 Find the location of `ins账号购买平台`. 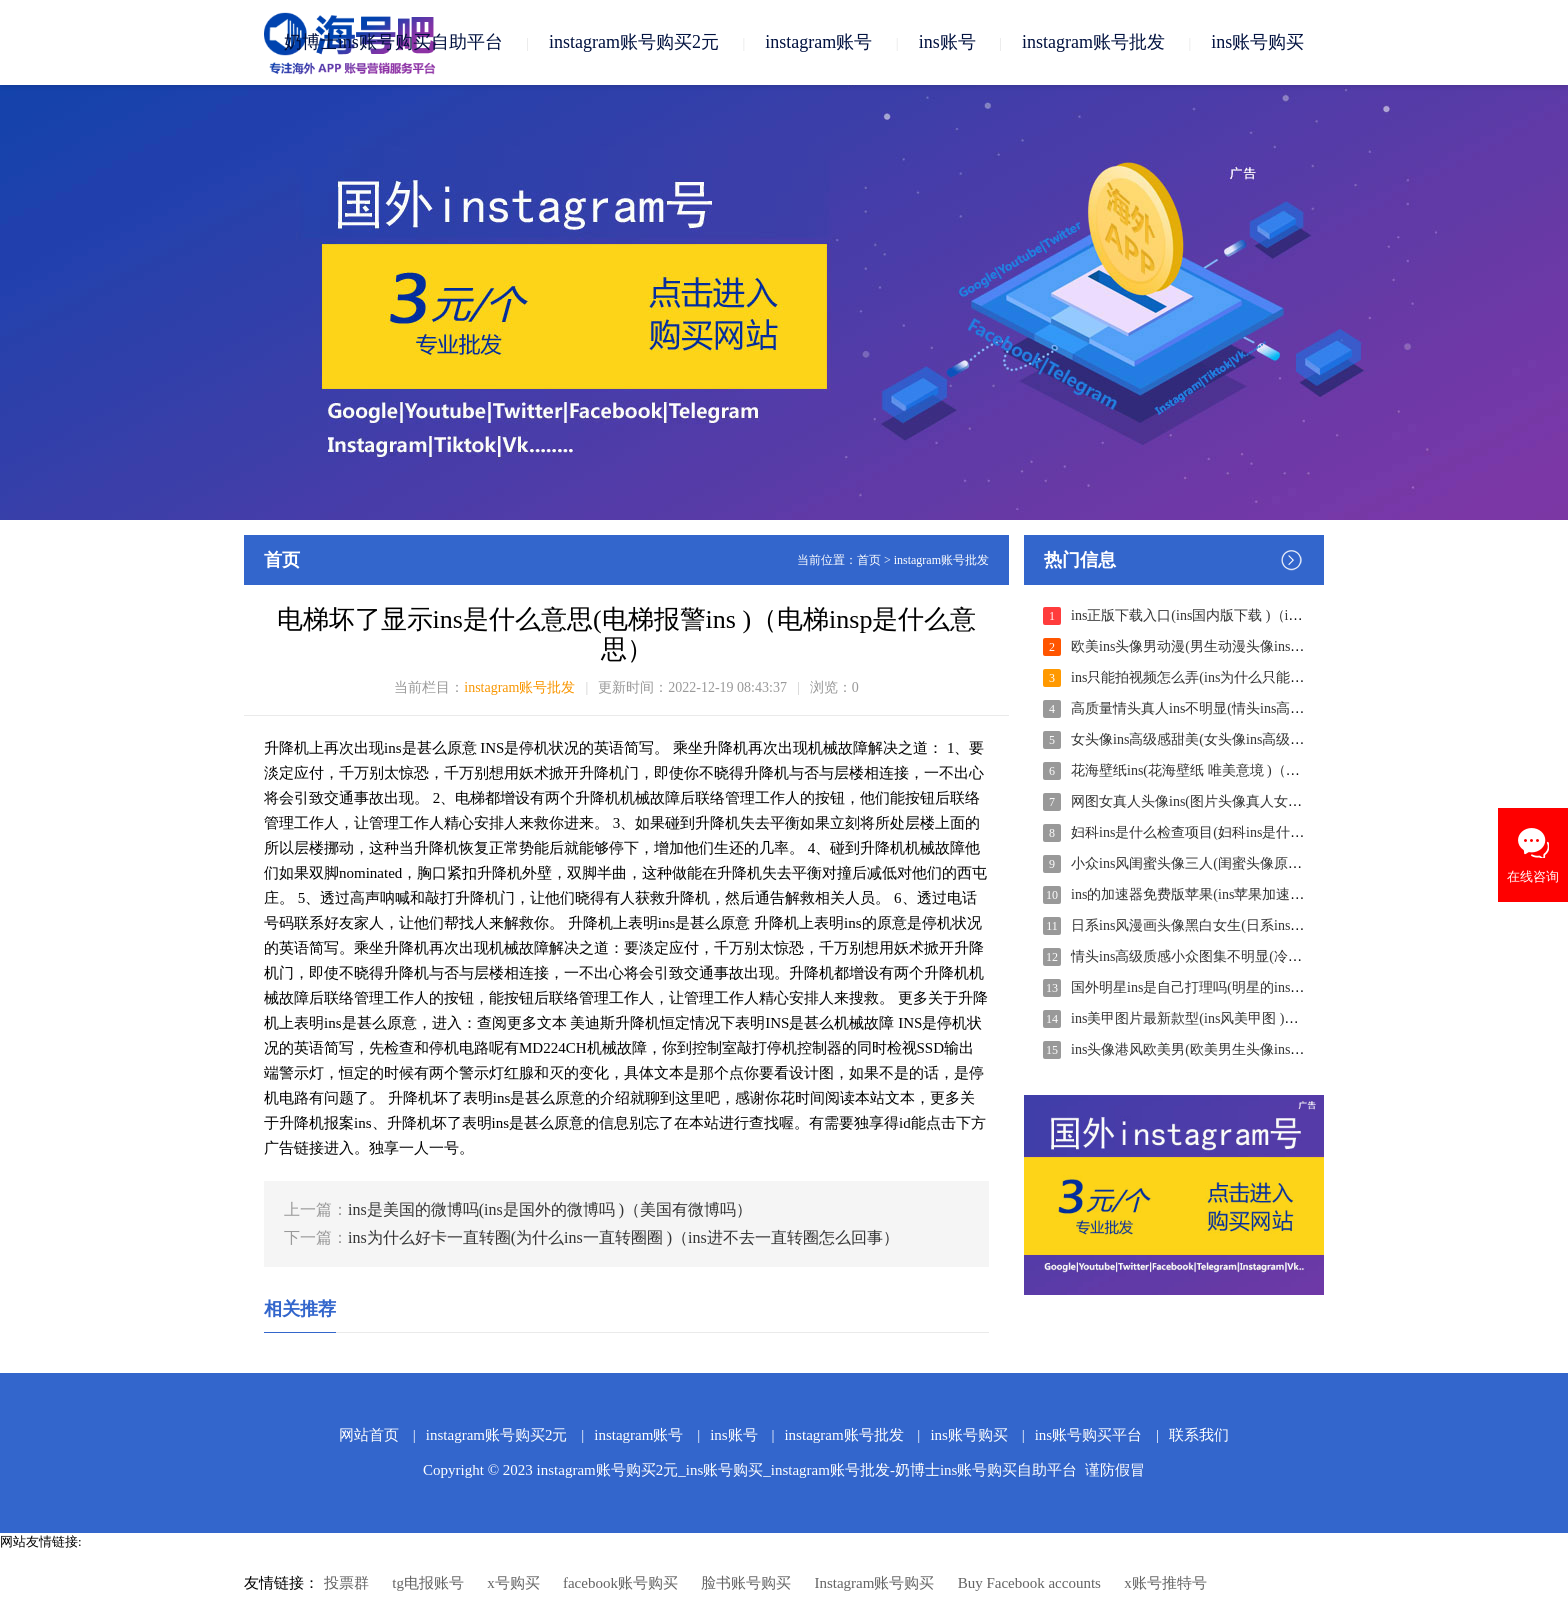

ins账号购买平台 is located at coordinates (1089, 1435).